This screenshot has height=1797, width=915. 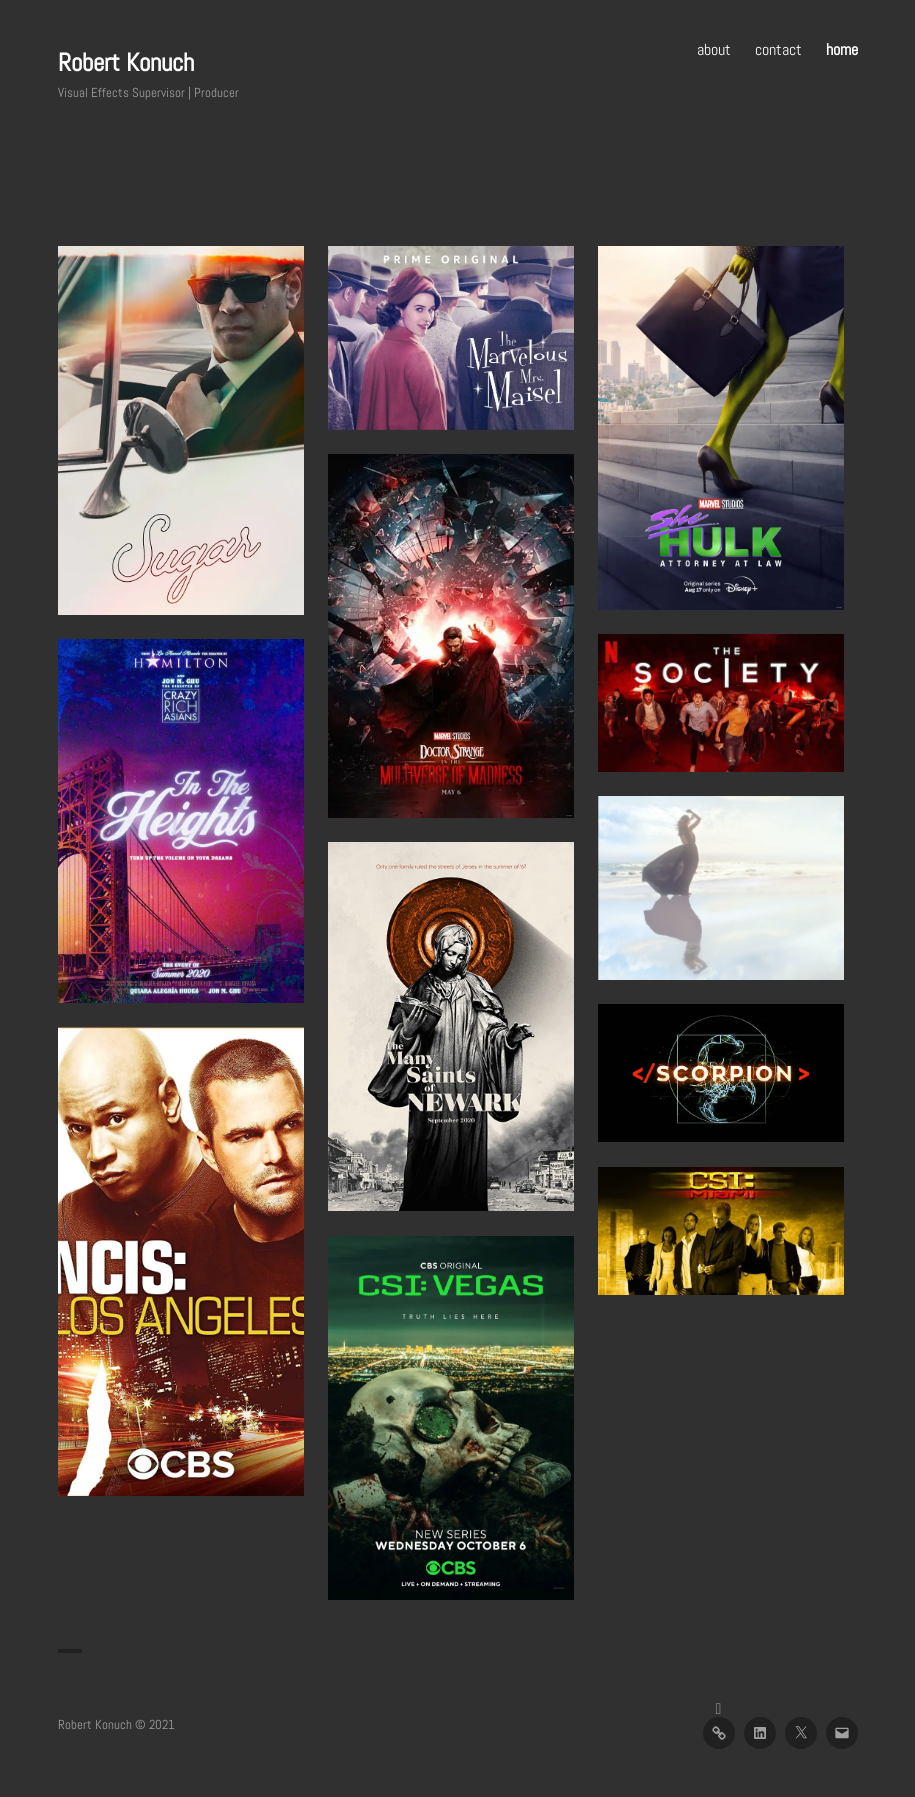 I want to click on about, so click(x=714, y=49).